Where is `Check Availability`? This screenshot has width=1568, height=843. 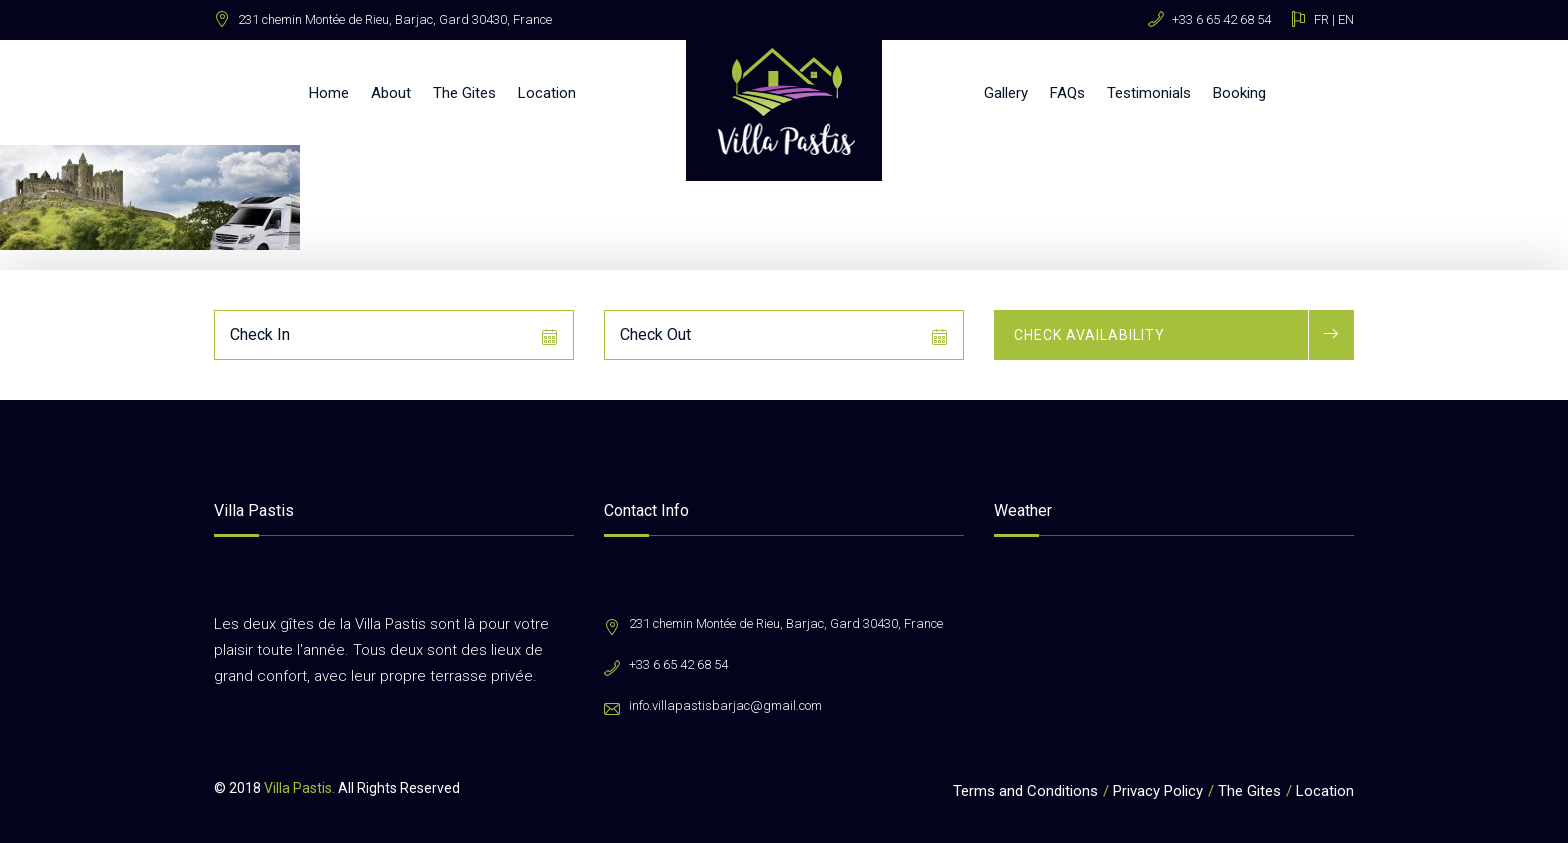 Check Availability is located at coordinates (1089, 335).